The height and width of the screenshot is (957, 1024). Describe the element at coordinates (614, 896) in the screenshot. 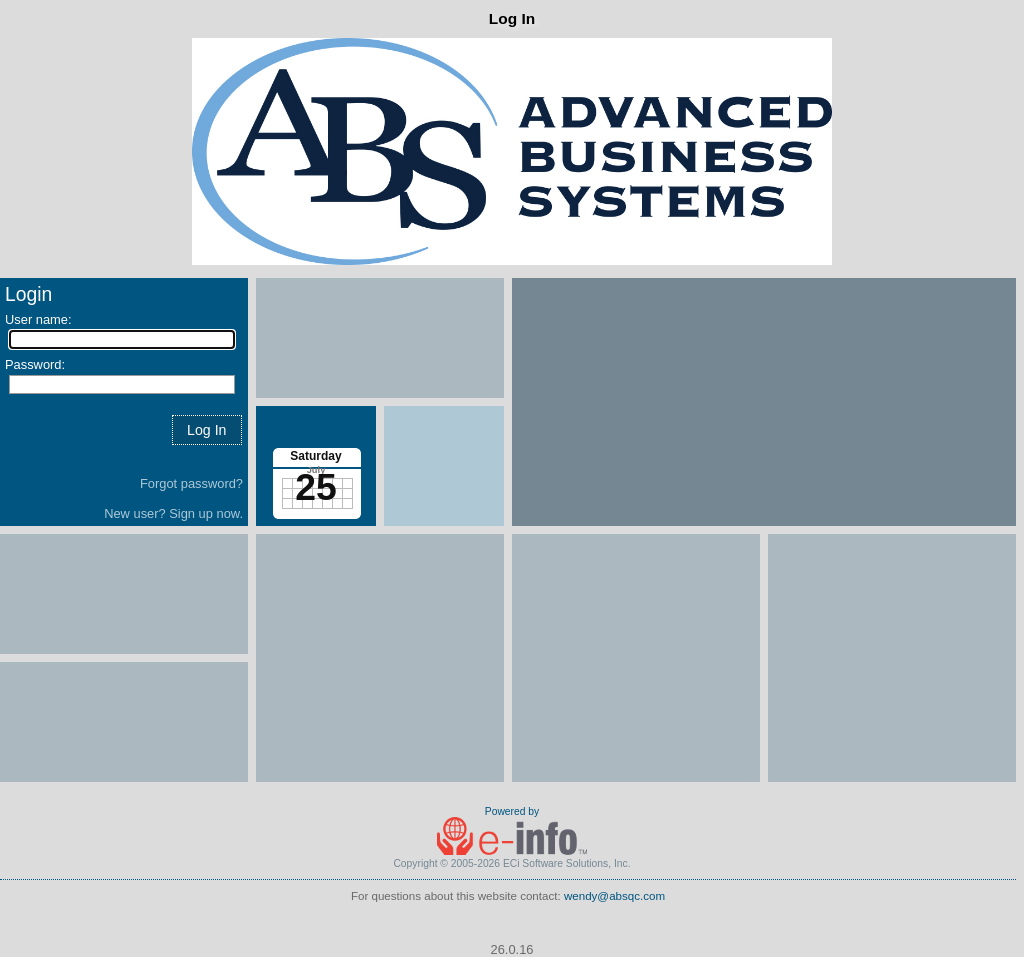

I see `wendy@absqc.com` at that location.